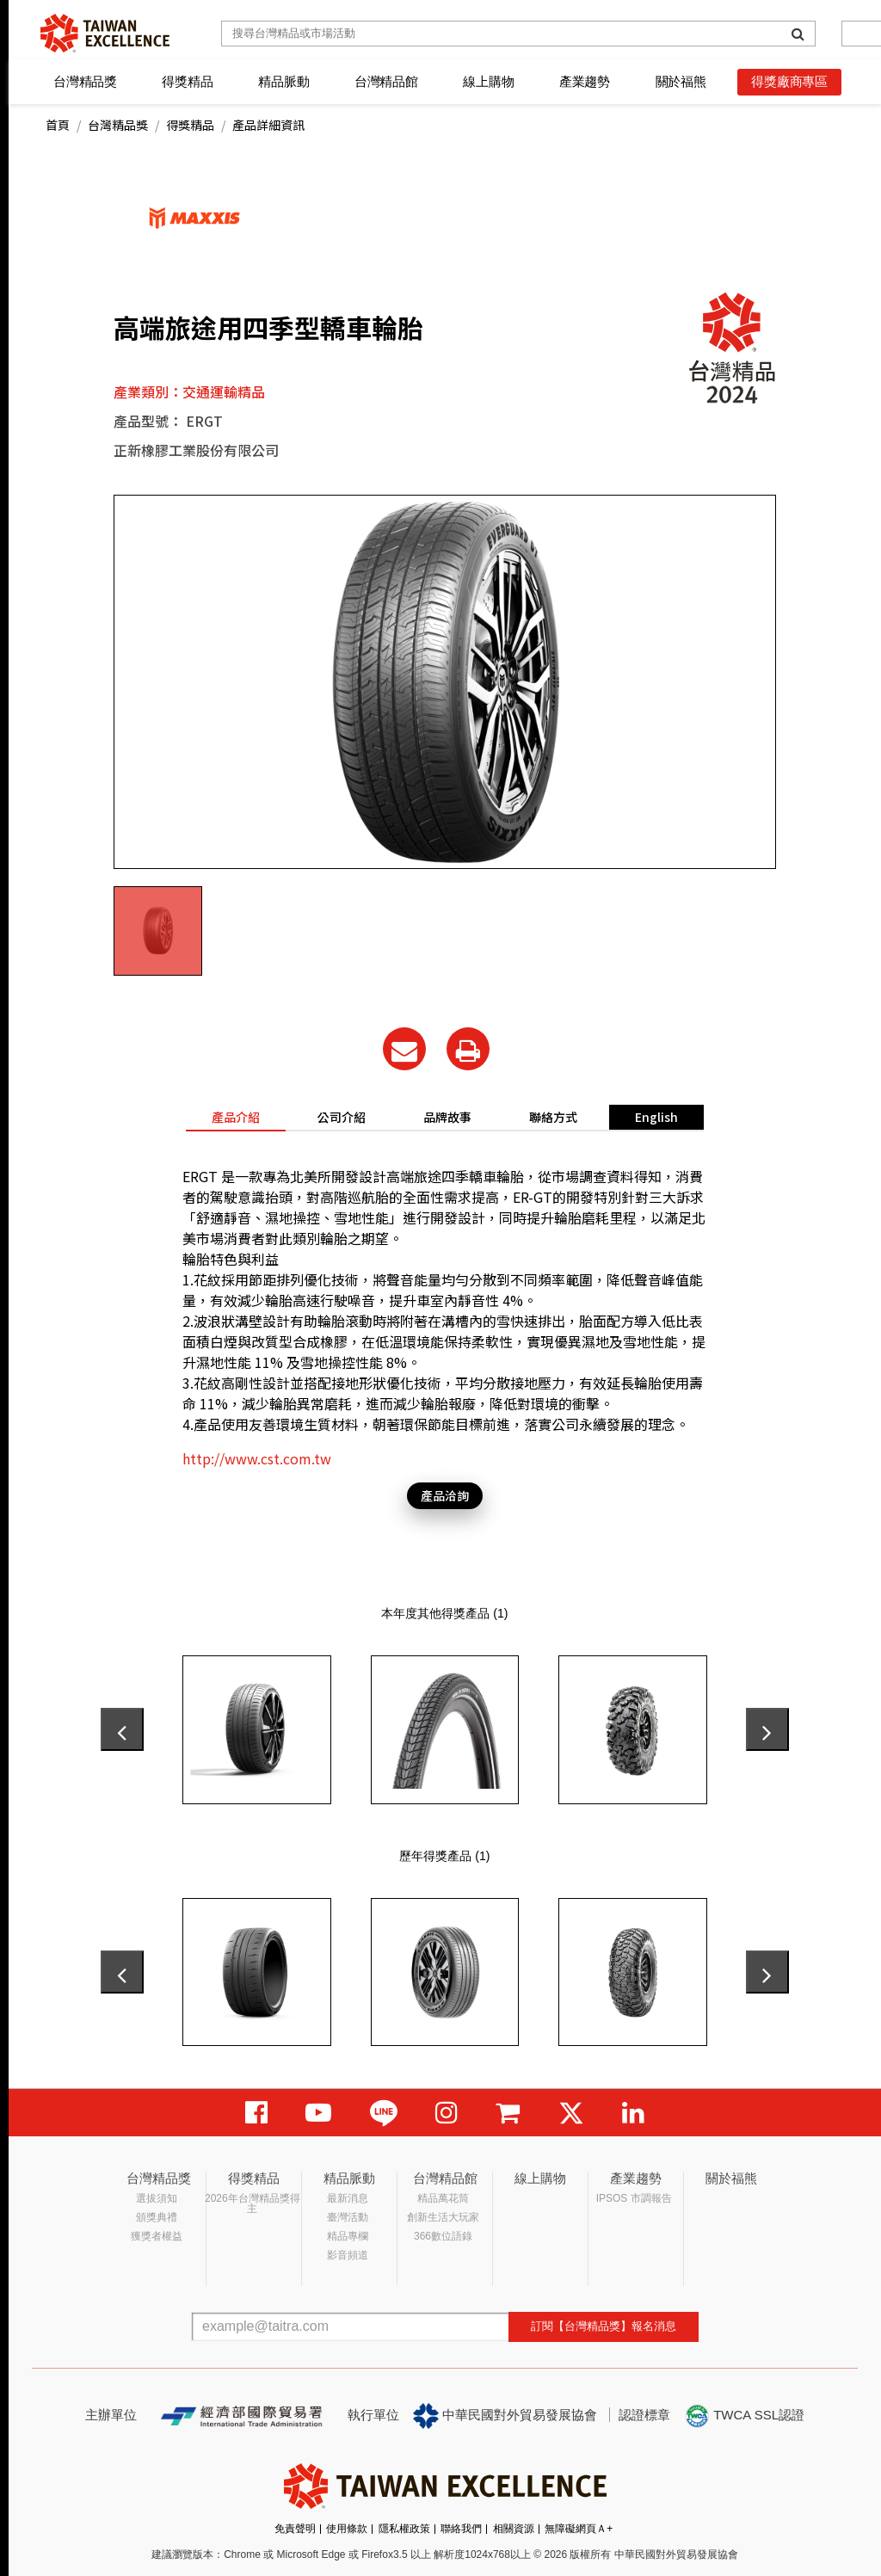 The height and width of the screenshot is (2576, 881). I want to click on 獲獎者權益, so click(156, 2236).